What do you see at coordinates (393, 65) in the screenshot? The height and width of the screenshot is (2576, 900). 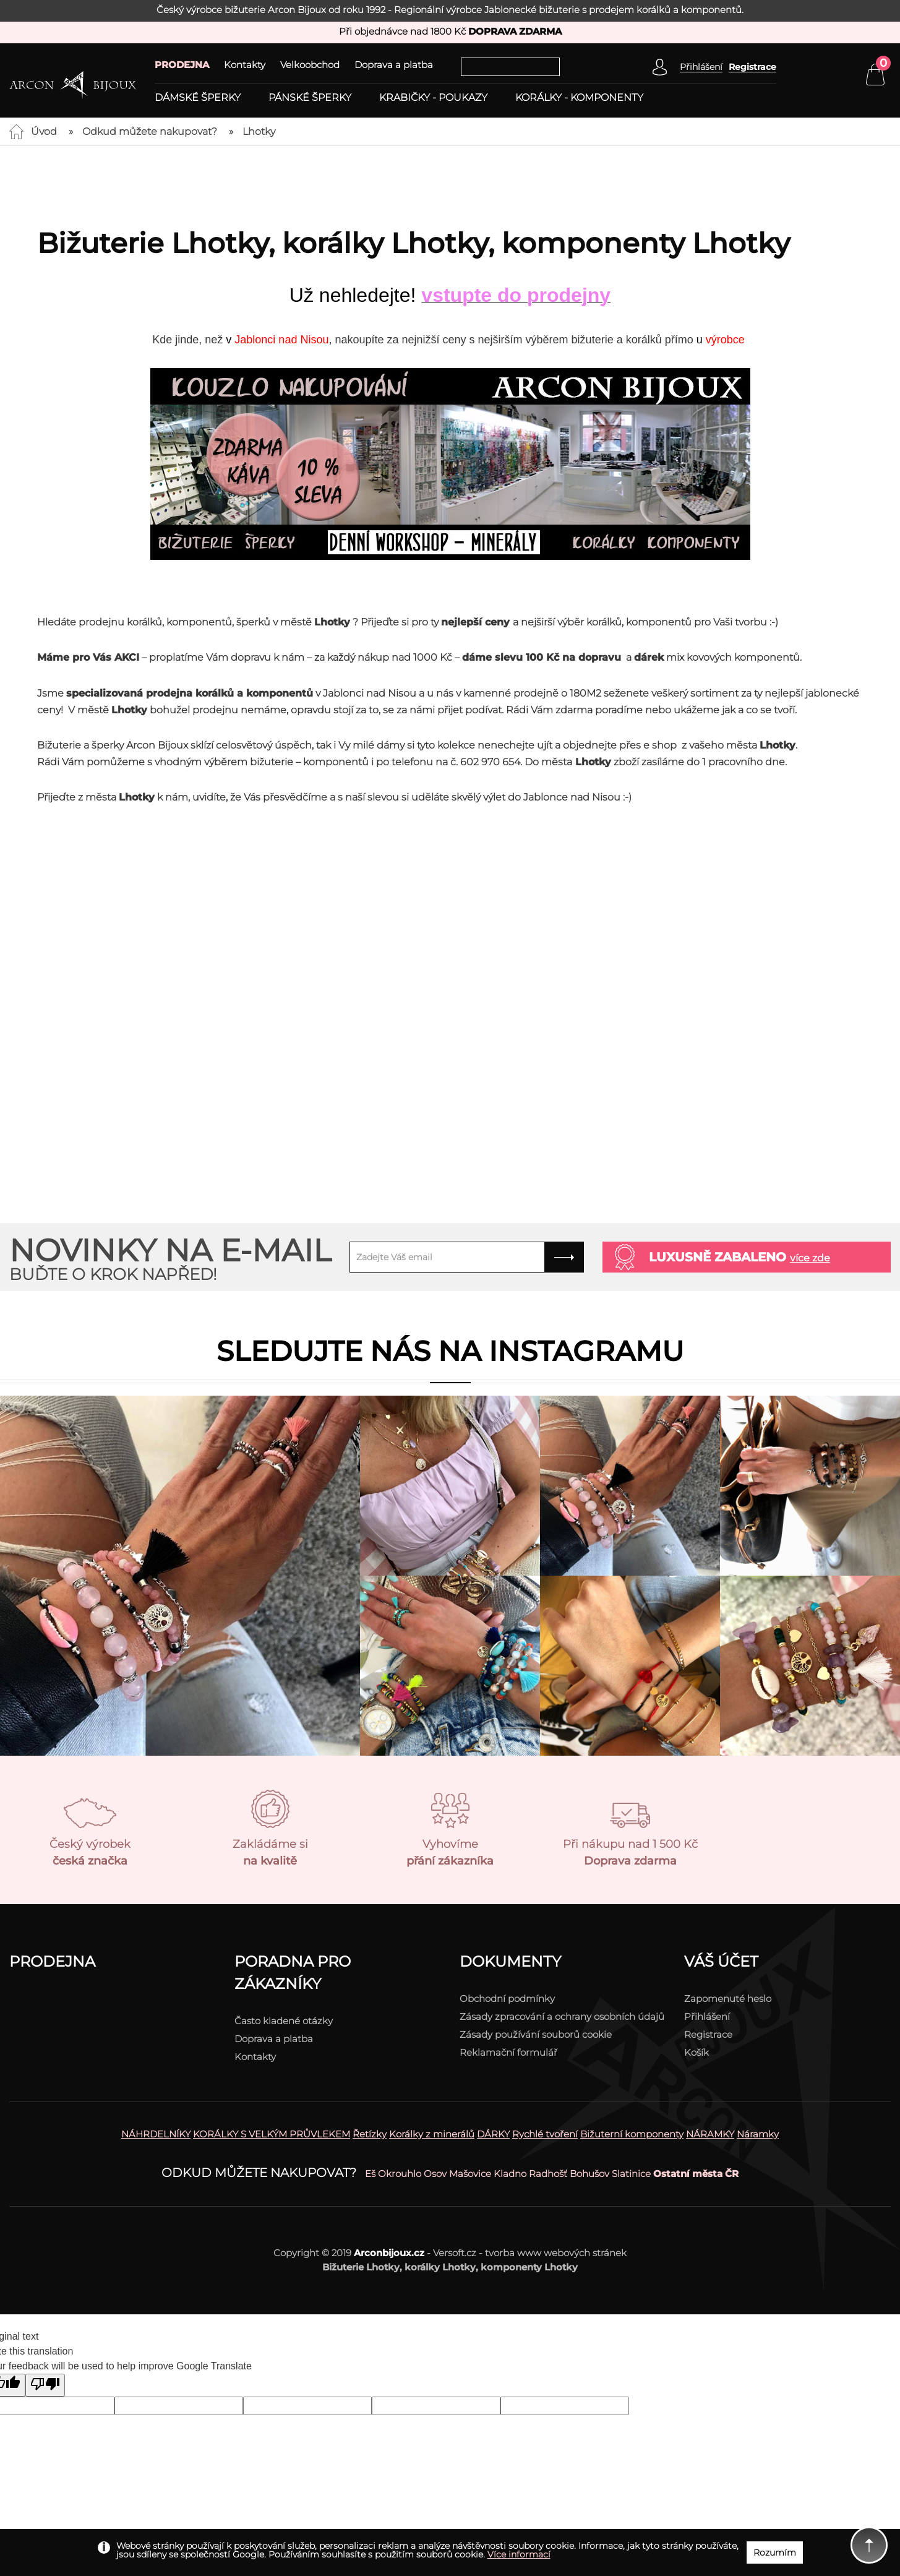 I see `Doprava a platba` at bounding box center [393, 65].